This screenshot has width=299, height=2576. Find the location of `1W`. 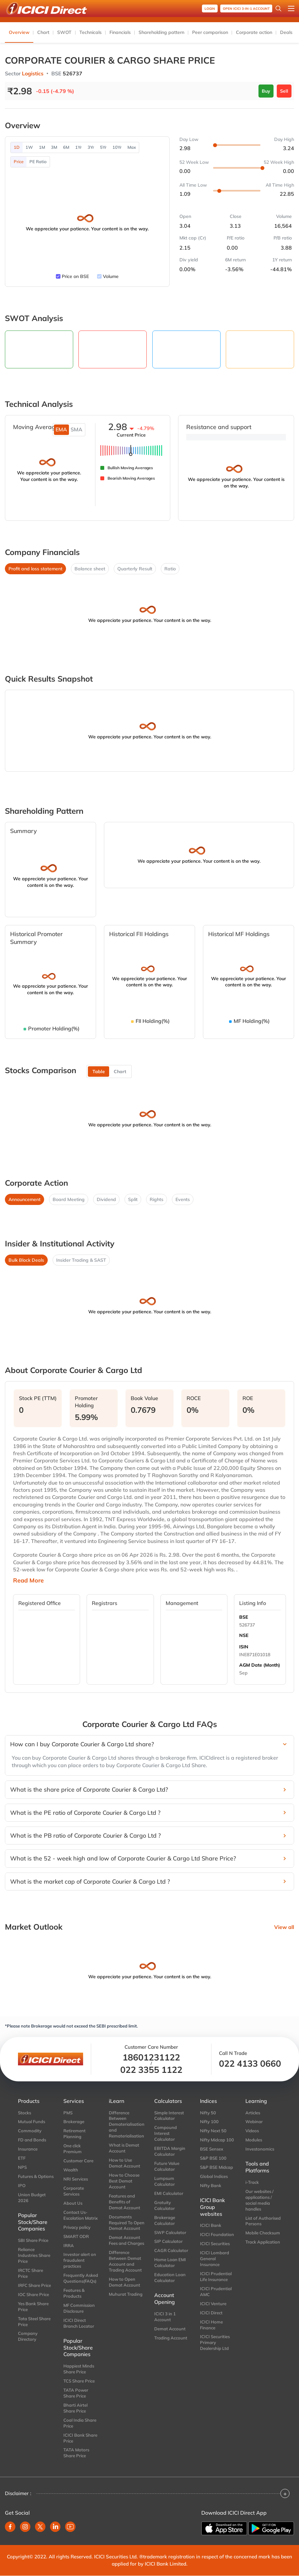

1W is located at coordinates (29, 147).